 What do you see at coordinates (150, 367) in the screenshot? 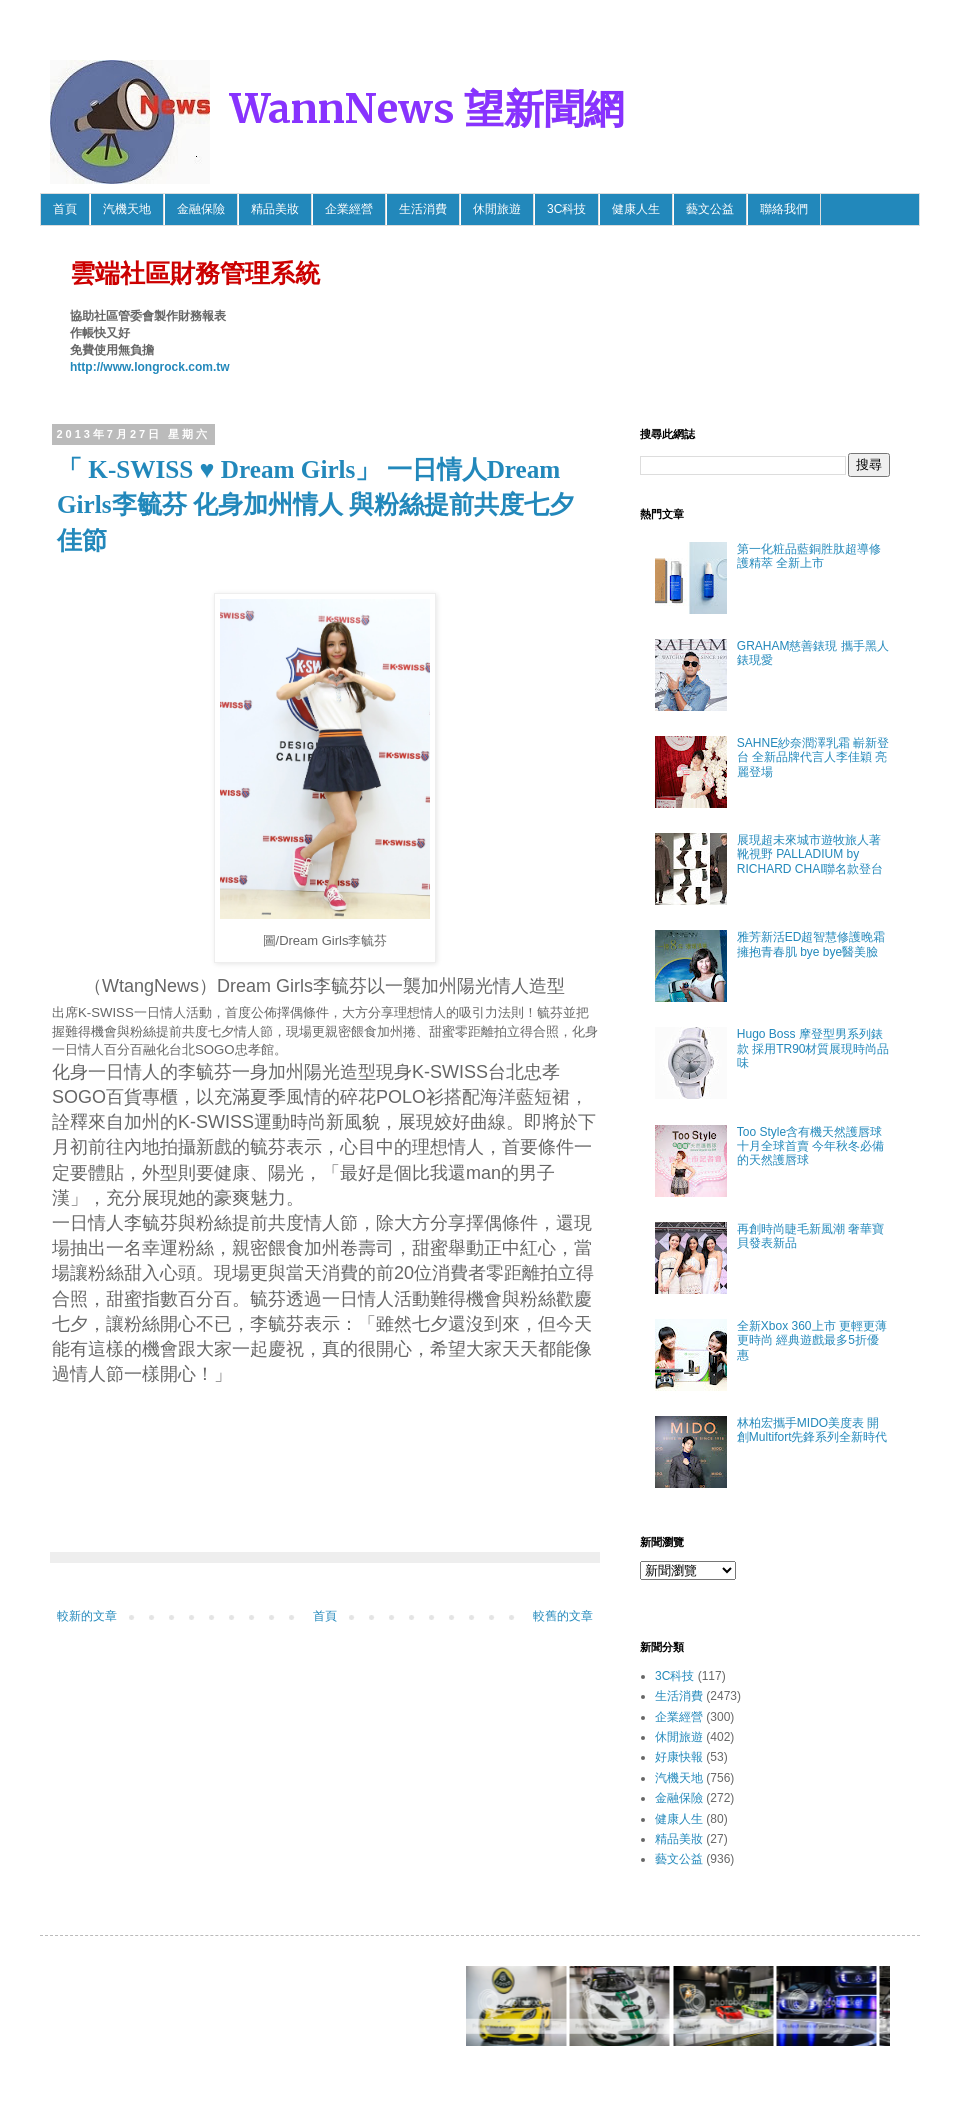
I see `http://www.longrock.com.tw` at bounding box center [150, 367].